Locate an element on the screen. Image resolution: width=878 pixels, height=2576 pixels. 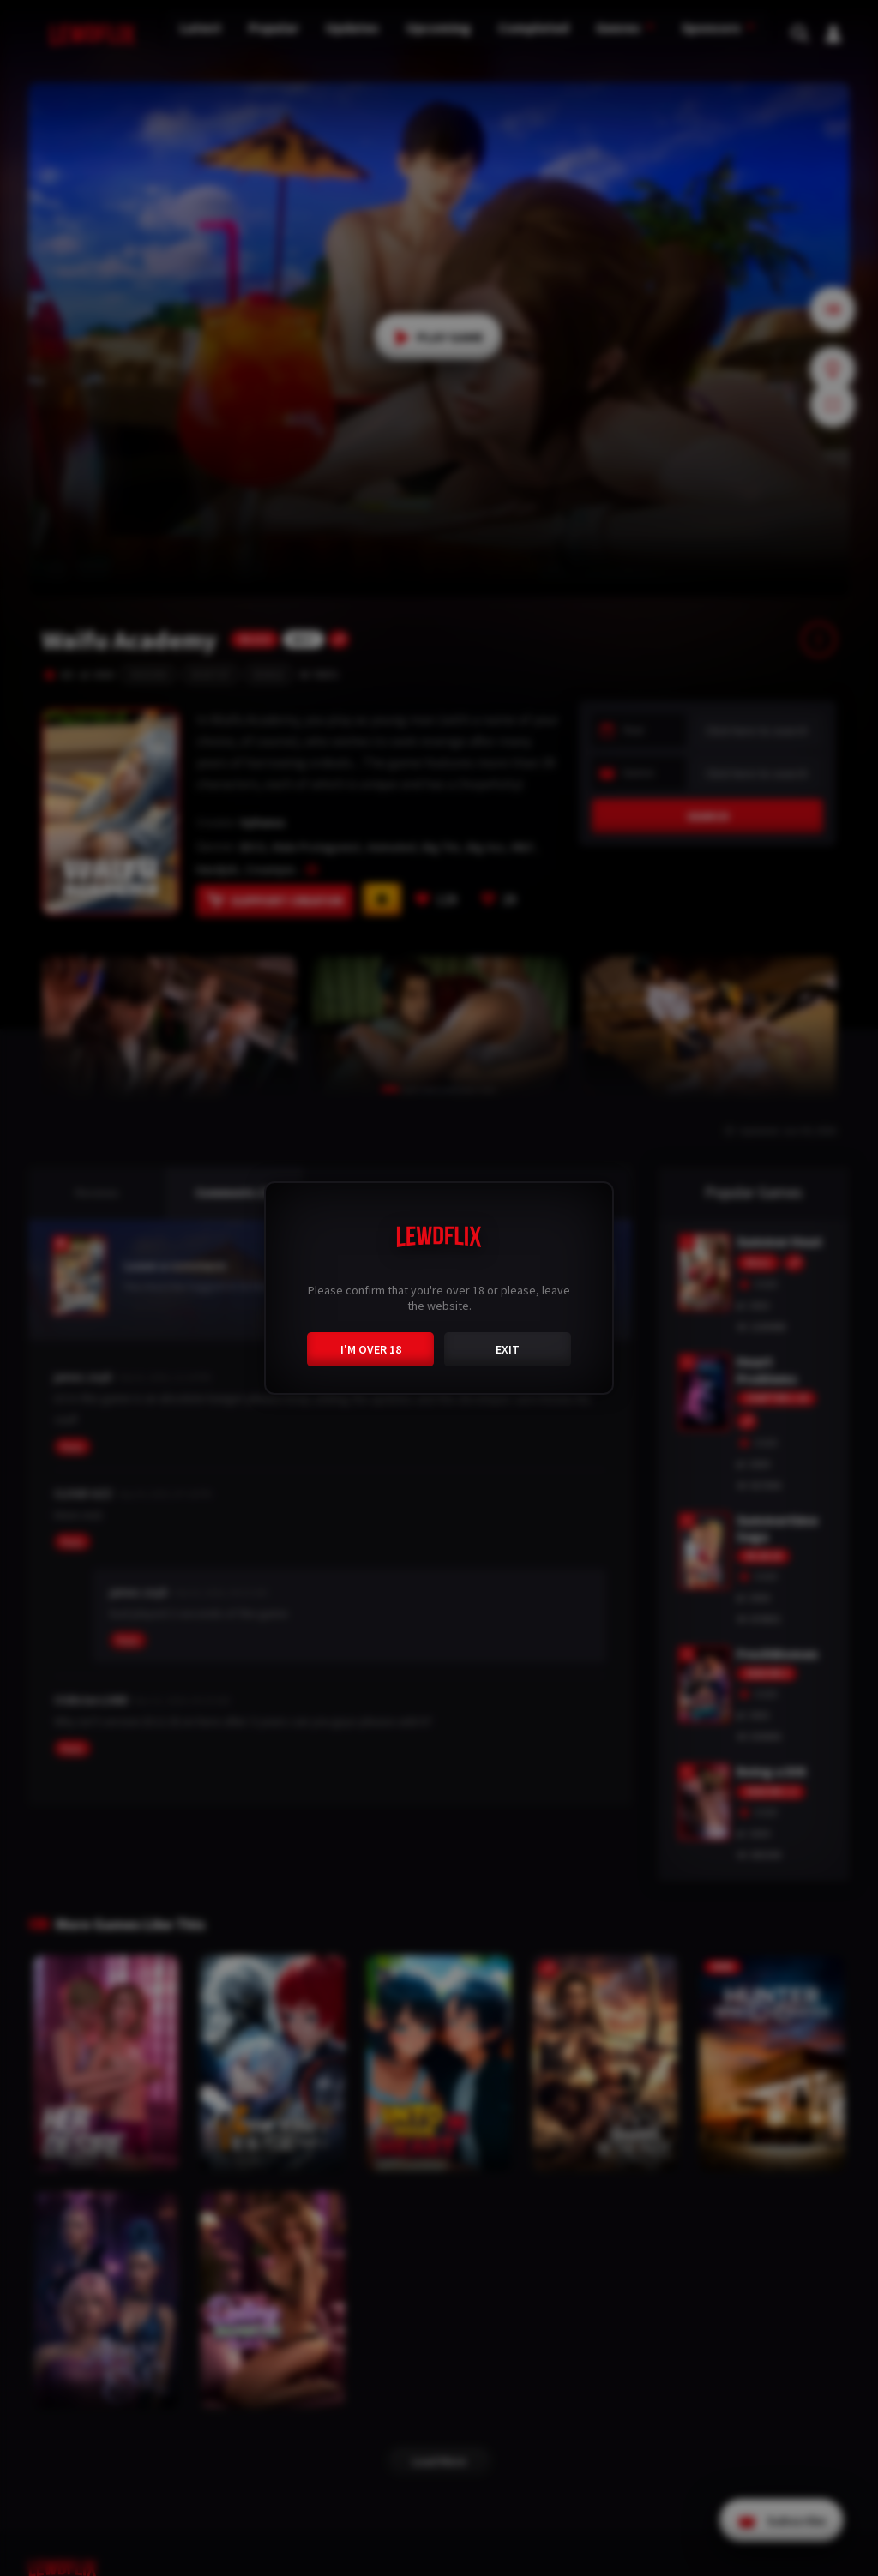
EXIT is located at coordinates (508, 1346).